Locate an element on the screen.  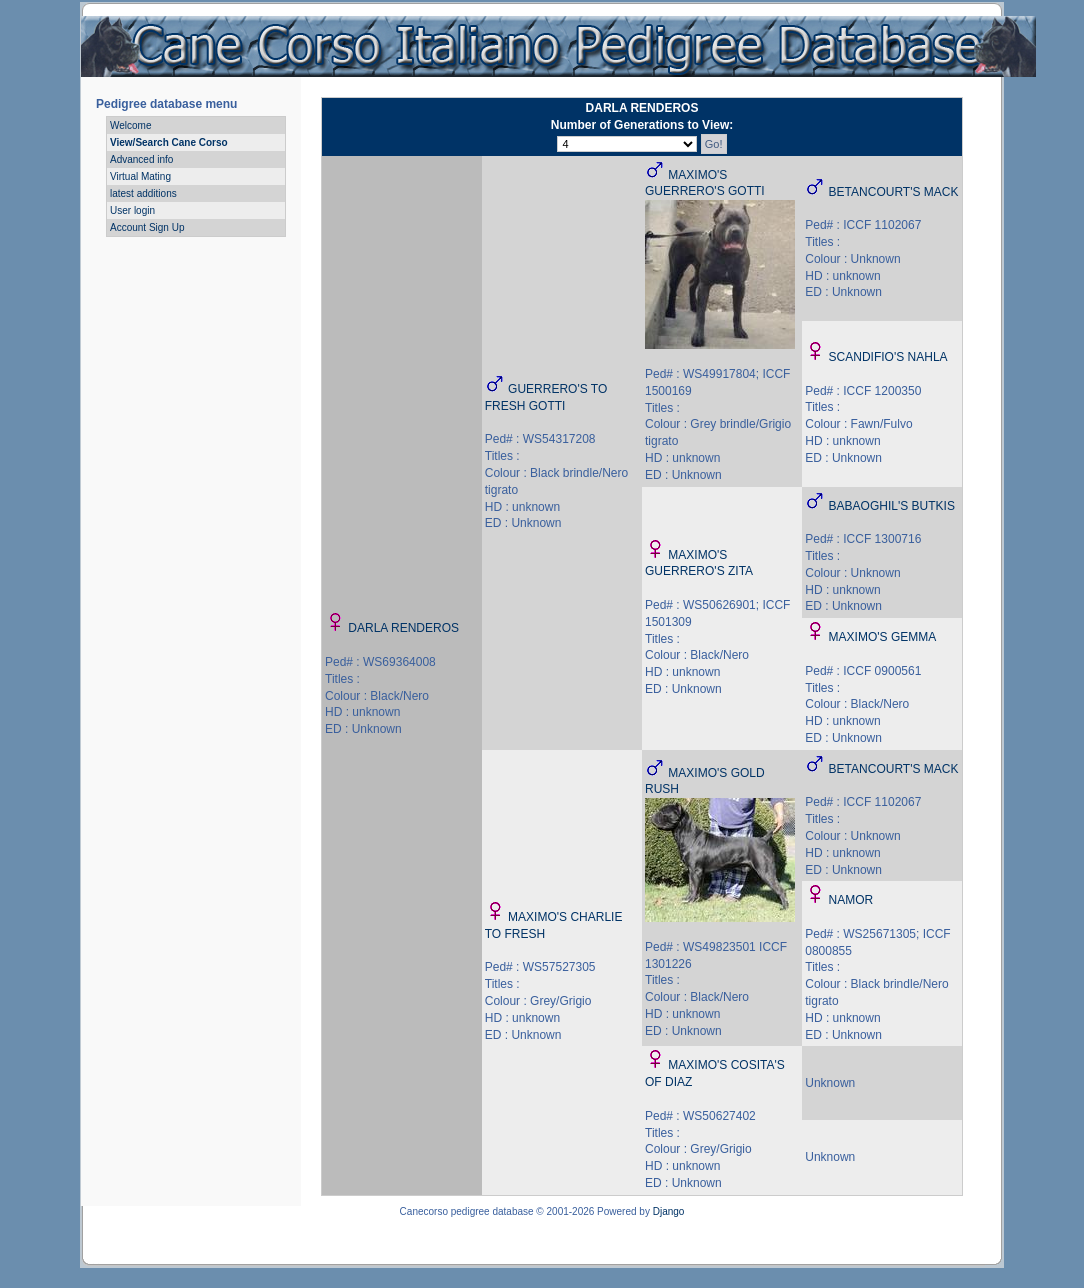
Welcome is located at coordinates (131, 125).